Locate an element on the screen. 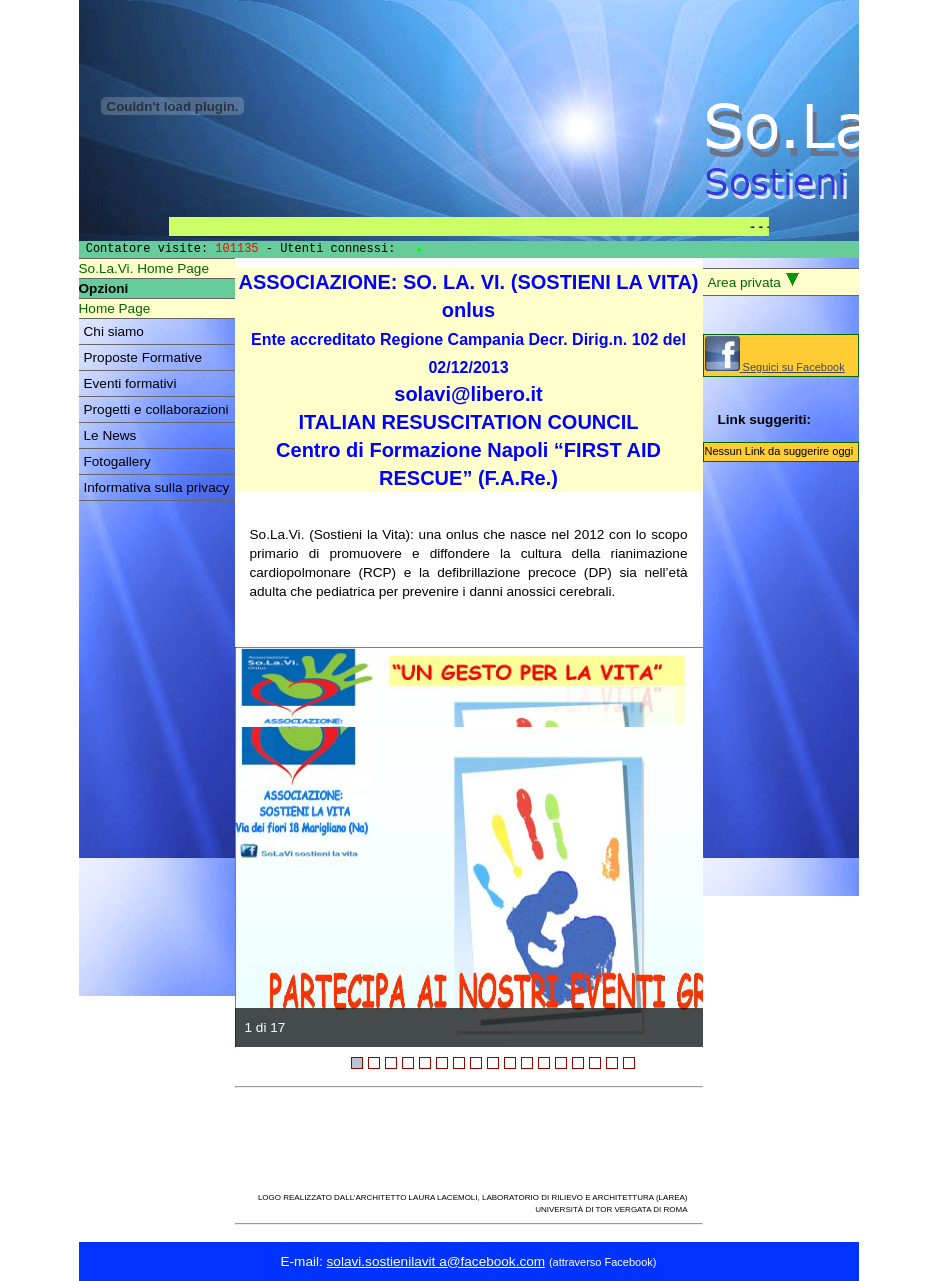 The image size is (937, 1281). 17 is located at coordinates (629, 1063).